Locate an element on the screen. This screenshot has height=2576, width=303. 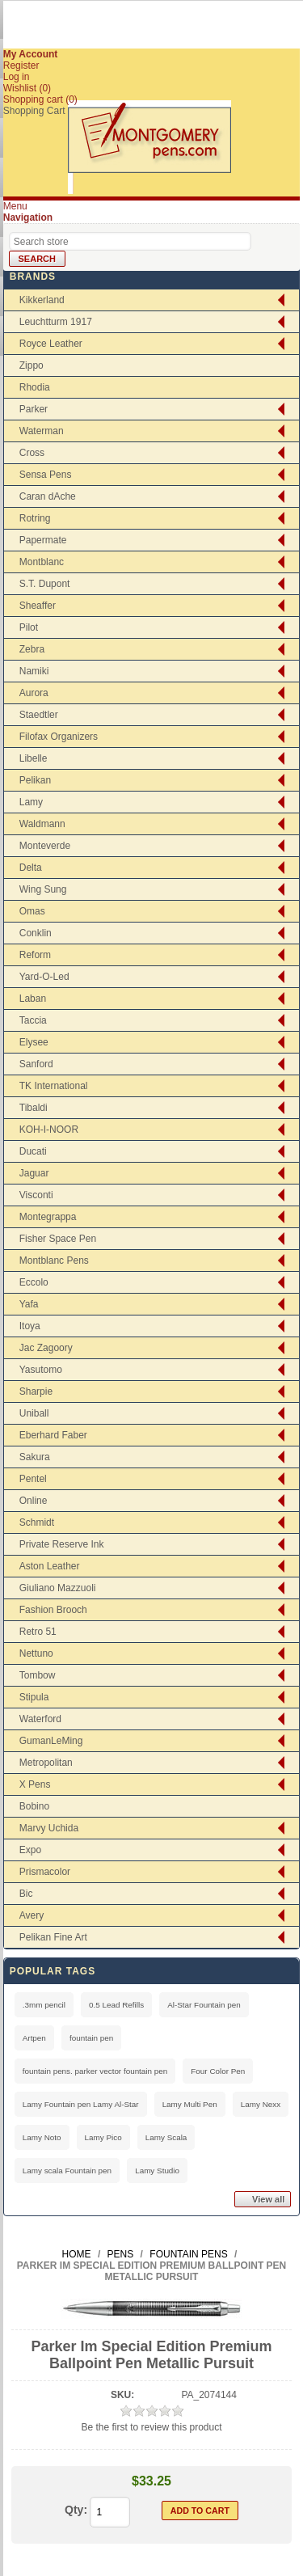
Lamy is located at coordinates (31, 802).